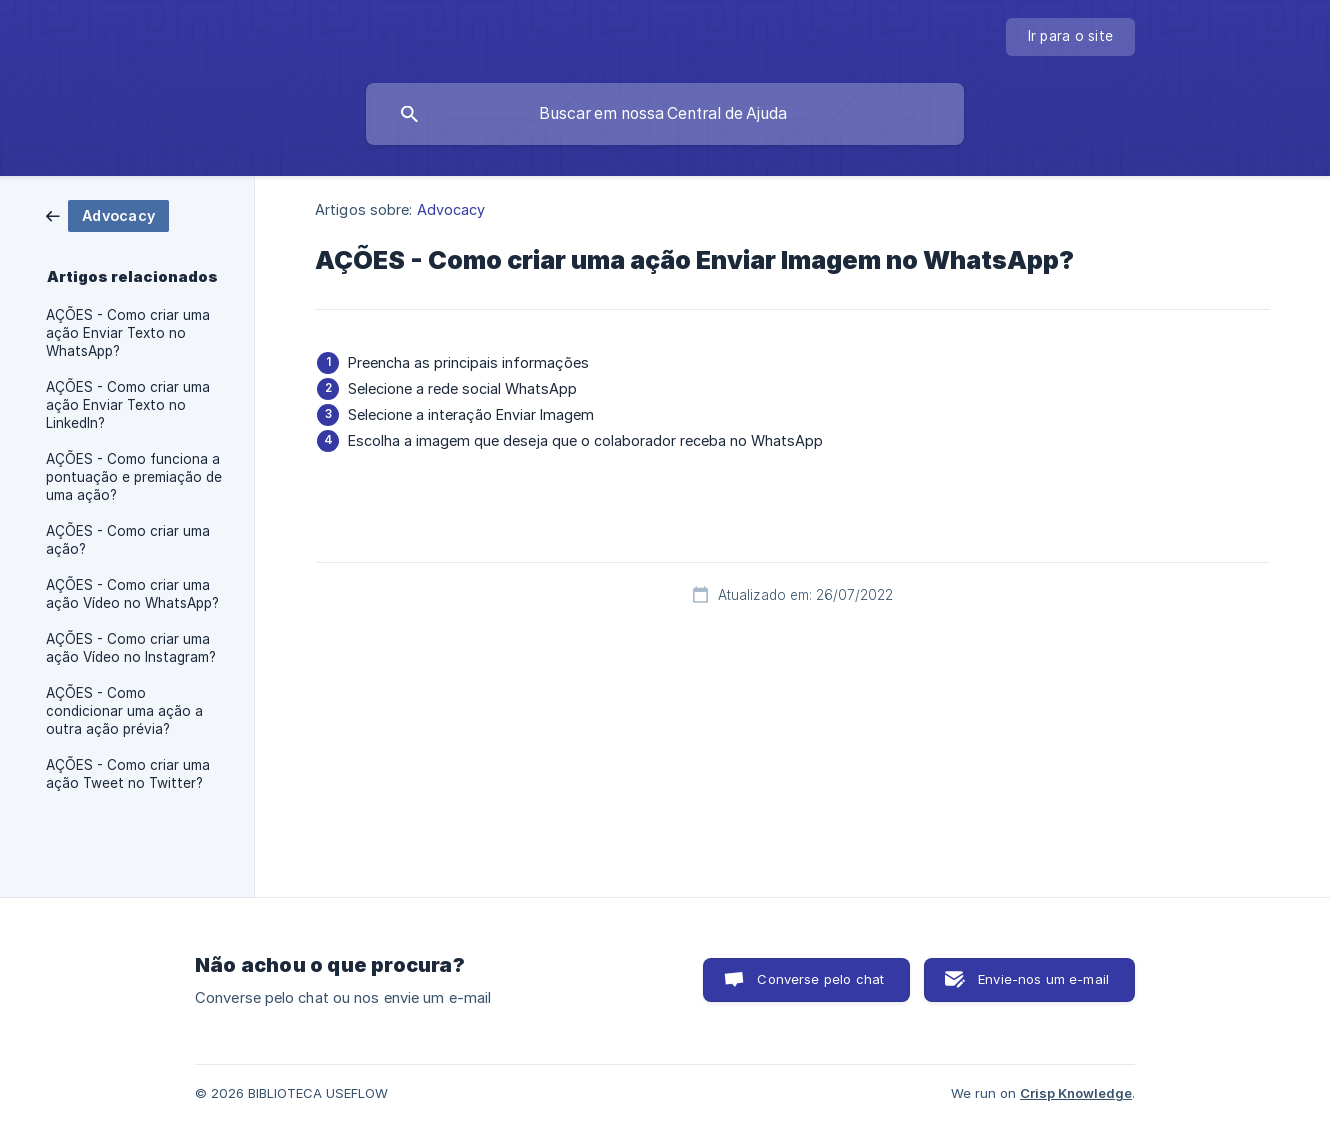  I want to click on Envie-nos um e-mail [button], so click(1043, 979).